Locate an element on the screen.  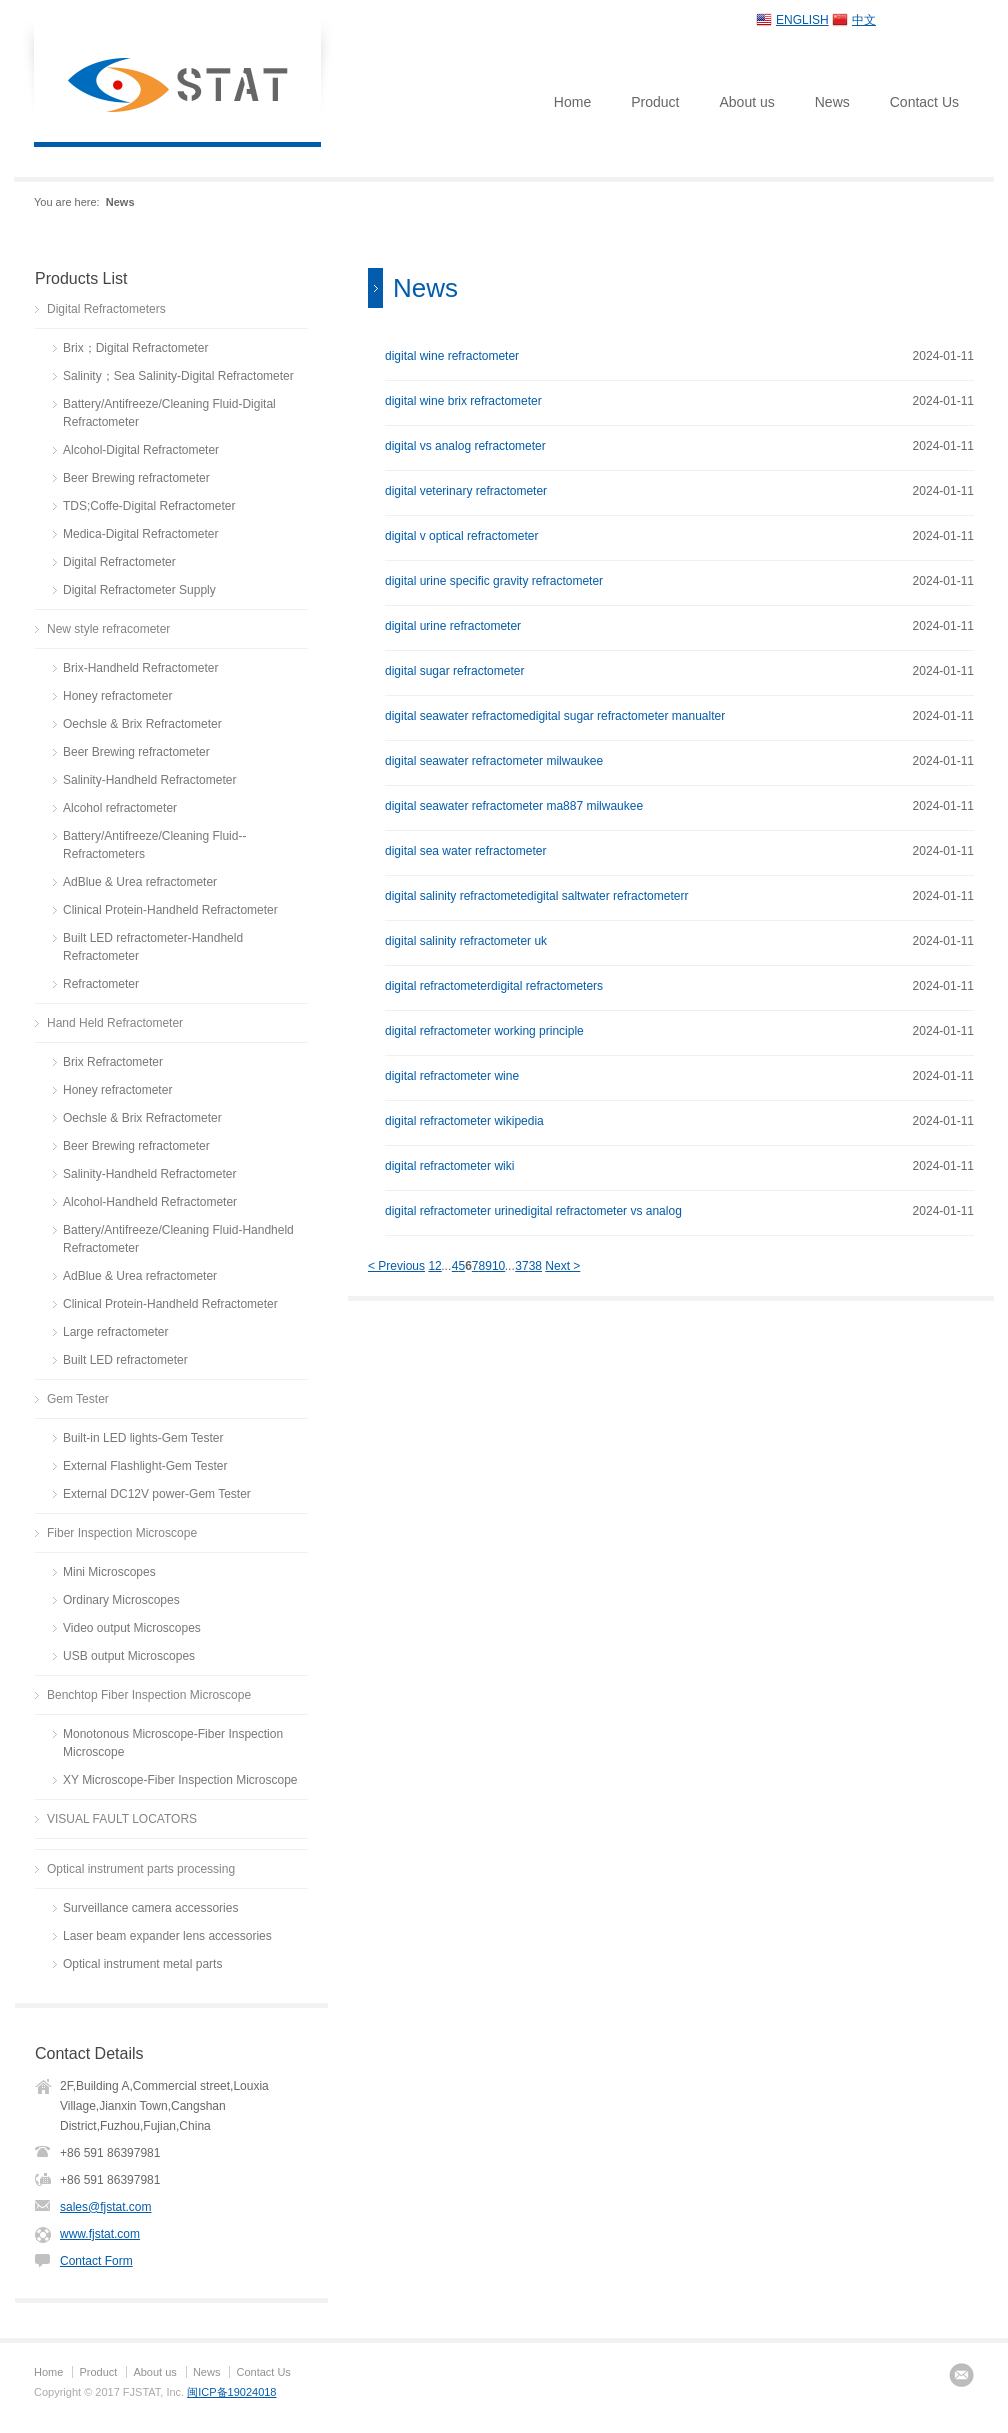
XY Microscope-Fiber Inspection Microscope is located at coordinates (180, 1780).